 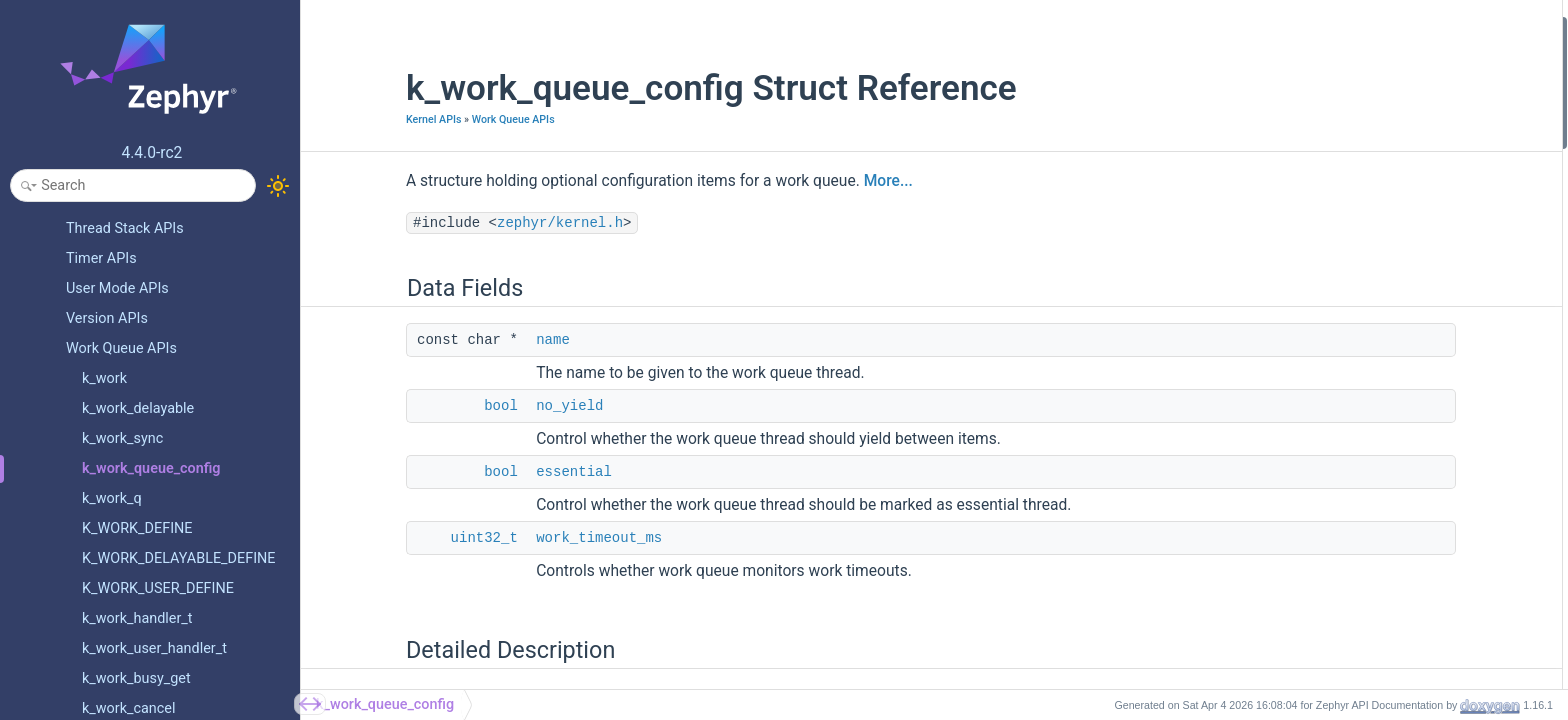 What do you see at coordinates (474, 223) in the screenshot?
I see `zephyr/kernel.h` at bounding box center [474, 223].